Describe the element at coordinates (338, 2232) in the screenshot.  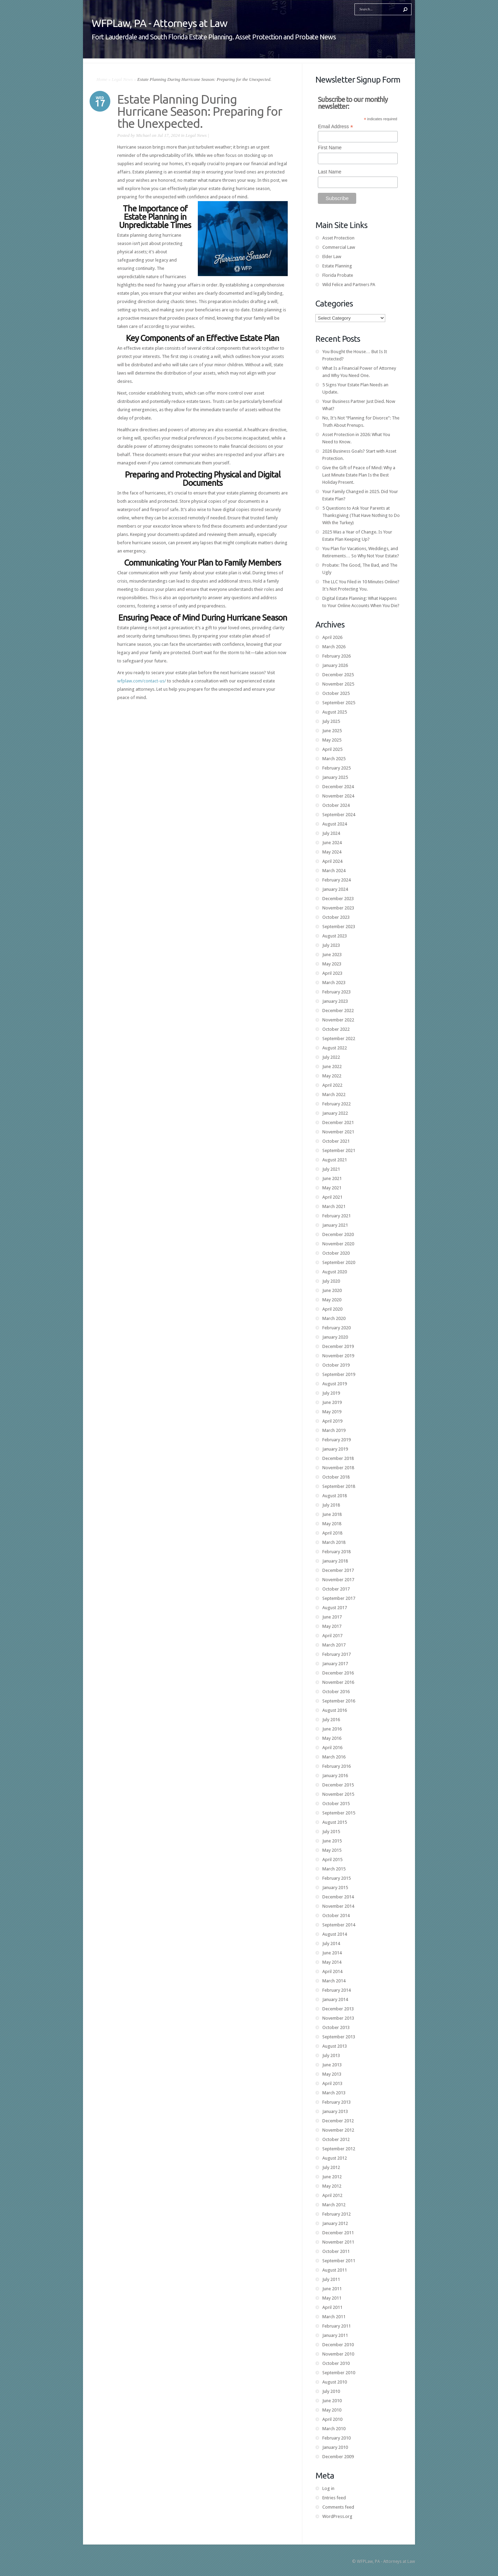
I see `December 2011` at that location.